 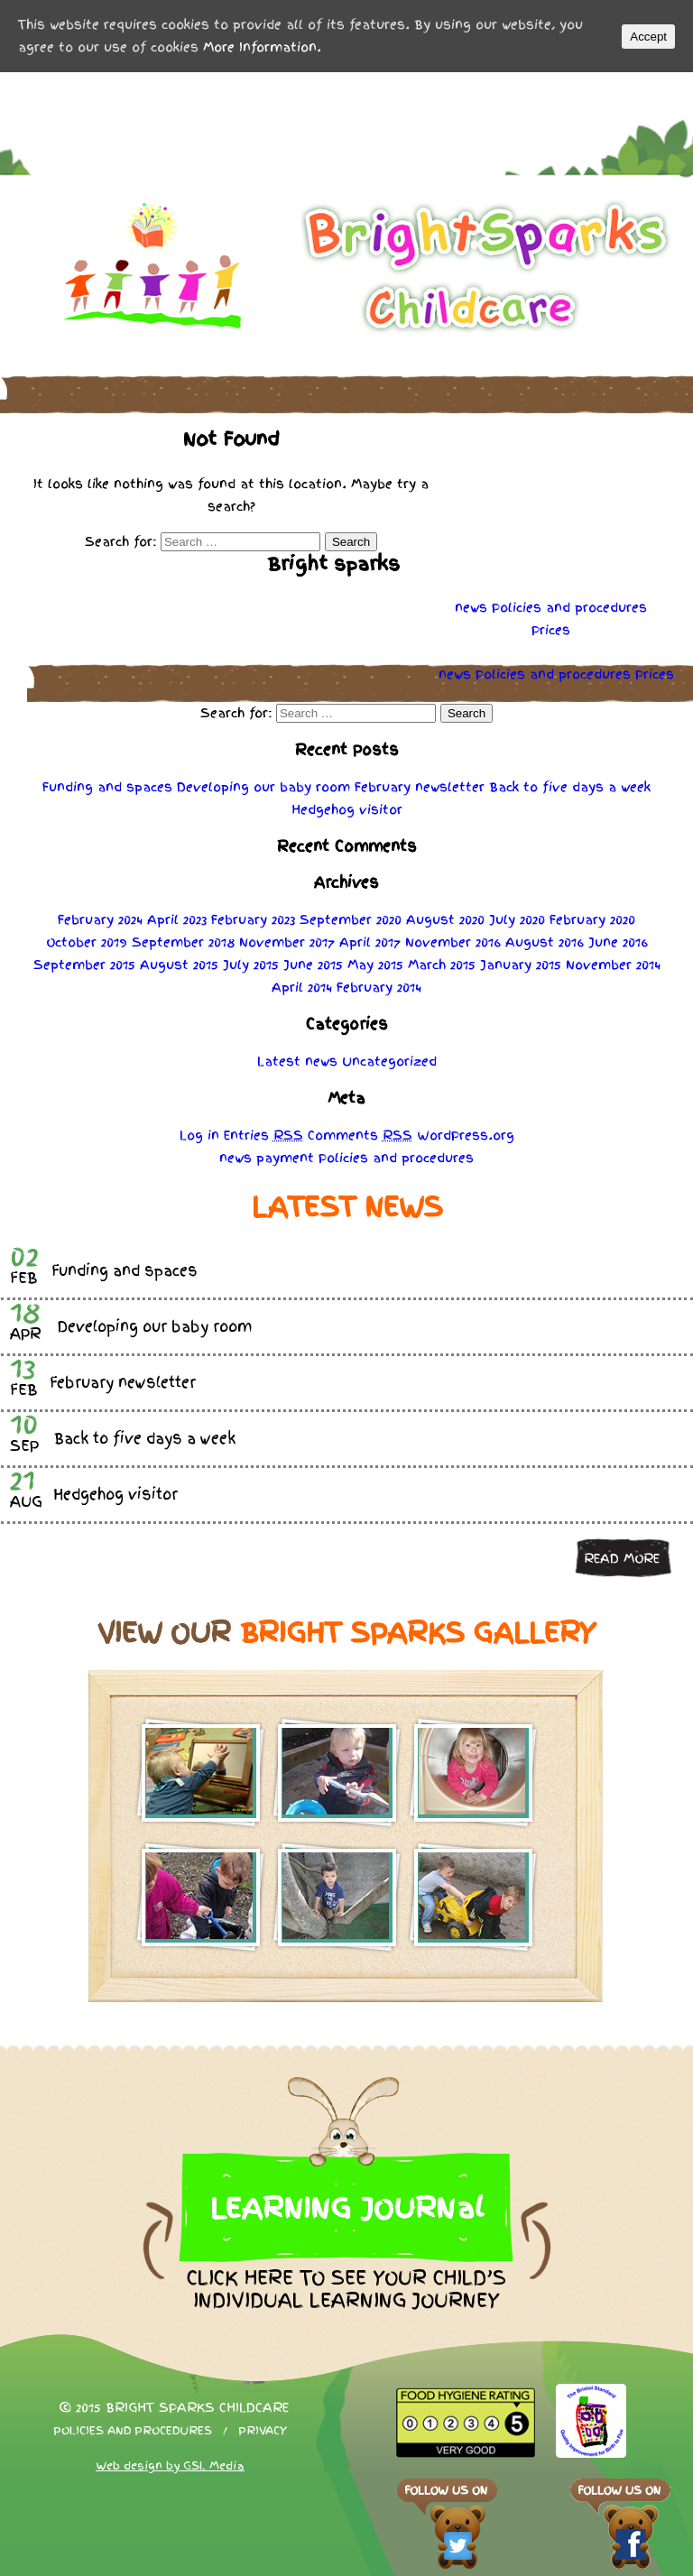 What do you see at coordinates (183, 942) in the screenshot?
I see `September 2018` at bounding box center [183, 942].